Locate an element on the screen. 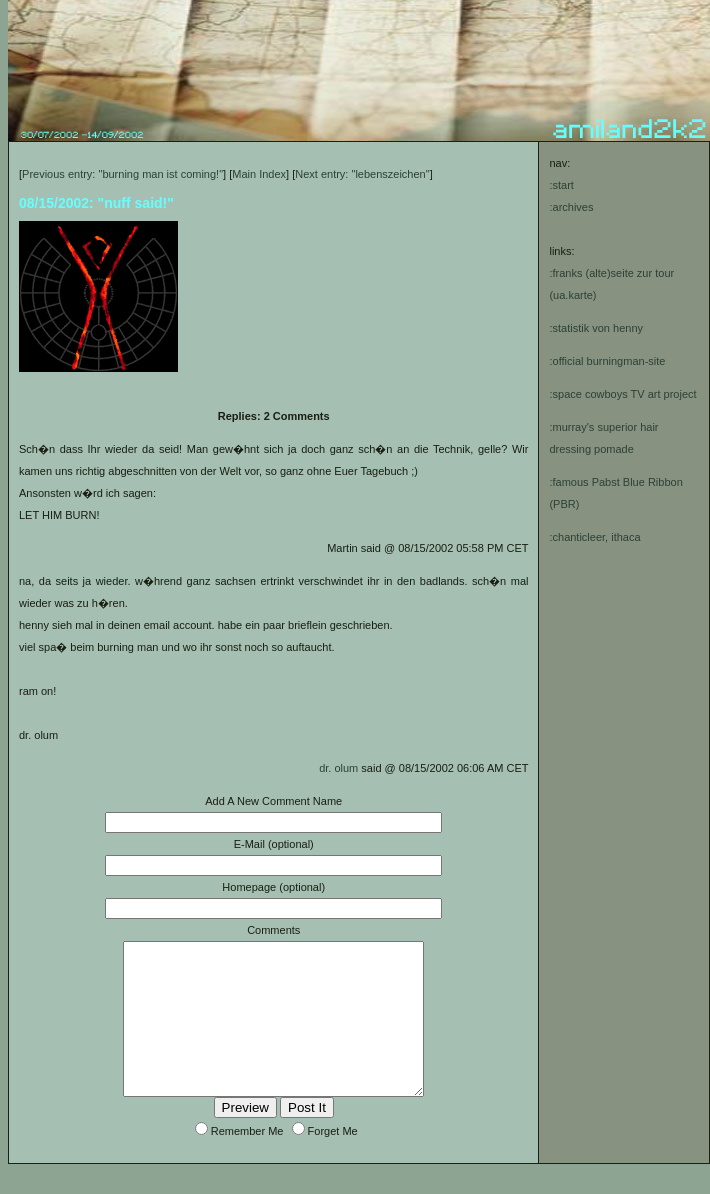 The image size is (710, 1194). Previous entry: "burning man ist coming!" is located at coordinates (122, 174).